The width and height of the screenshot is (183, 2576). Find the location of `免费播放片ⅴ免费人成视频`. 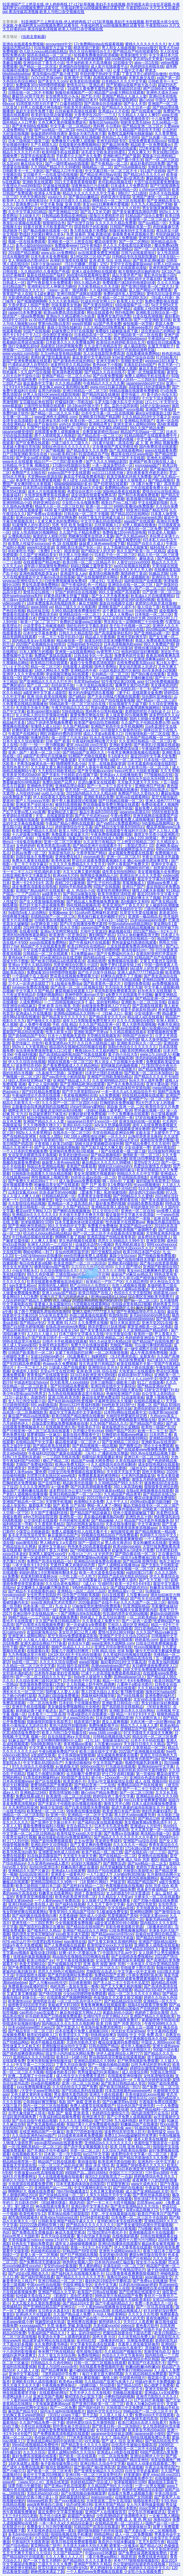

免费播放片ⅴ免费人成视频 is located at coordinates (73, 141).